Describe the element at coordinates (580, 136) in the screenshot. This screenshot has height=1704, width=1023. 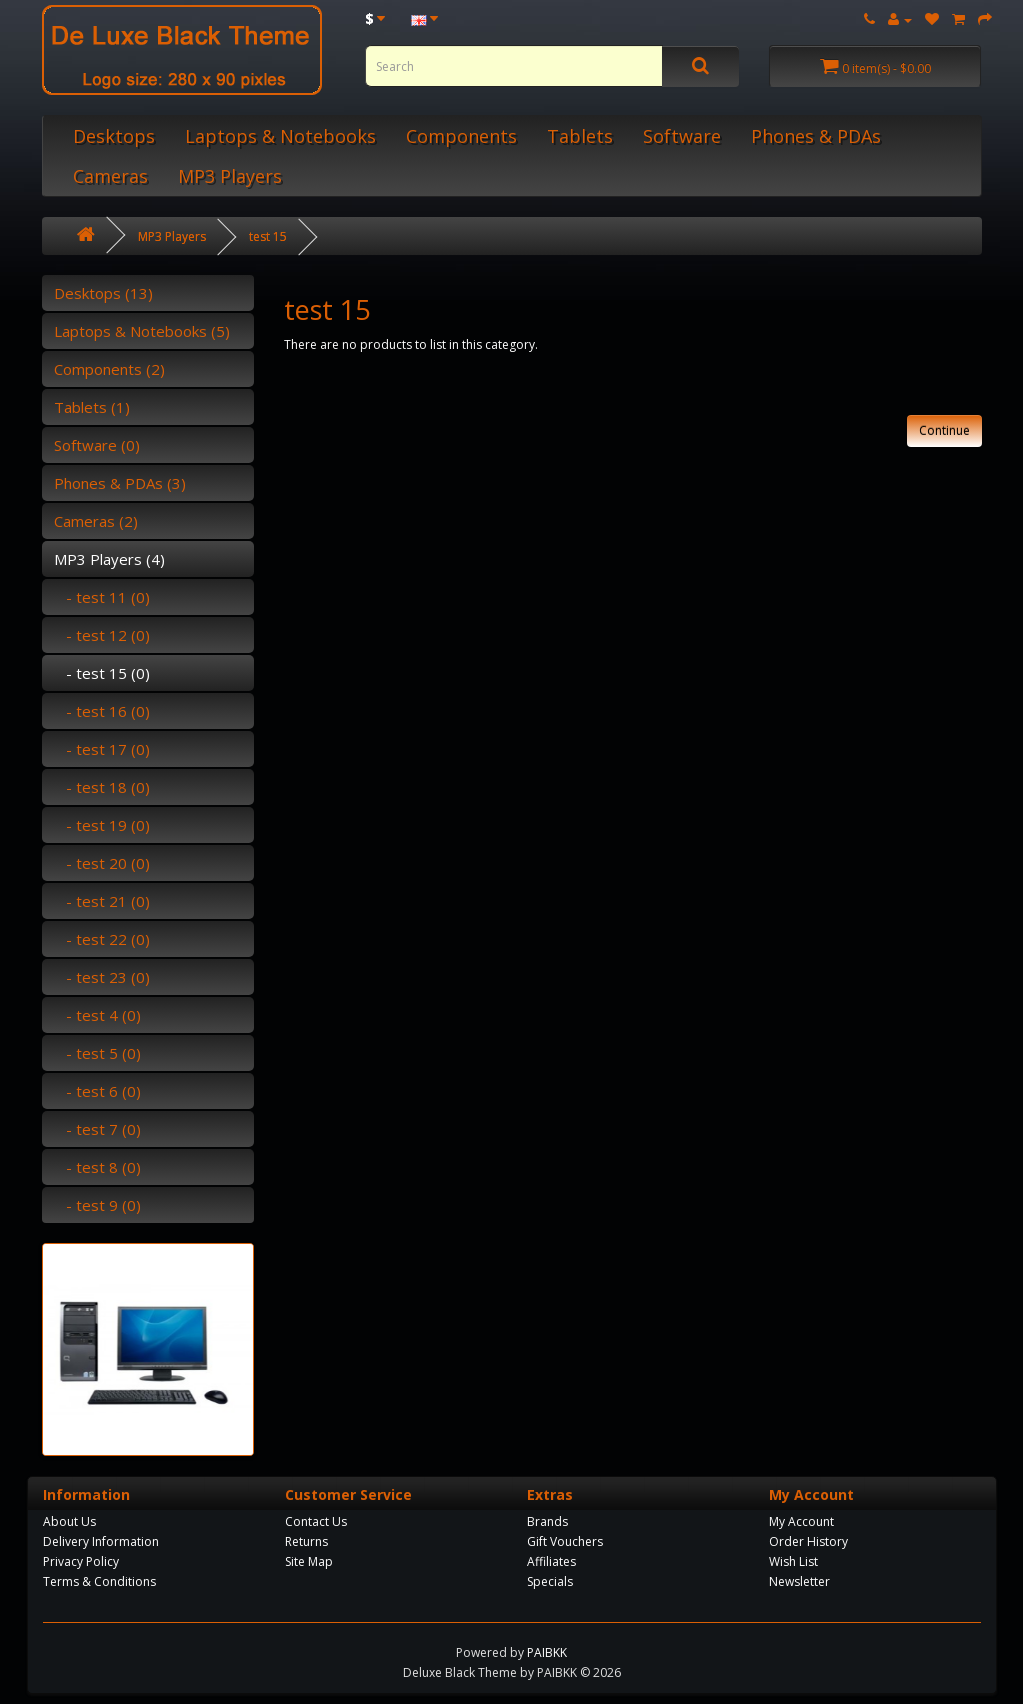
I see `Tablets` at that location.